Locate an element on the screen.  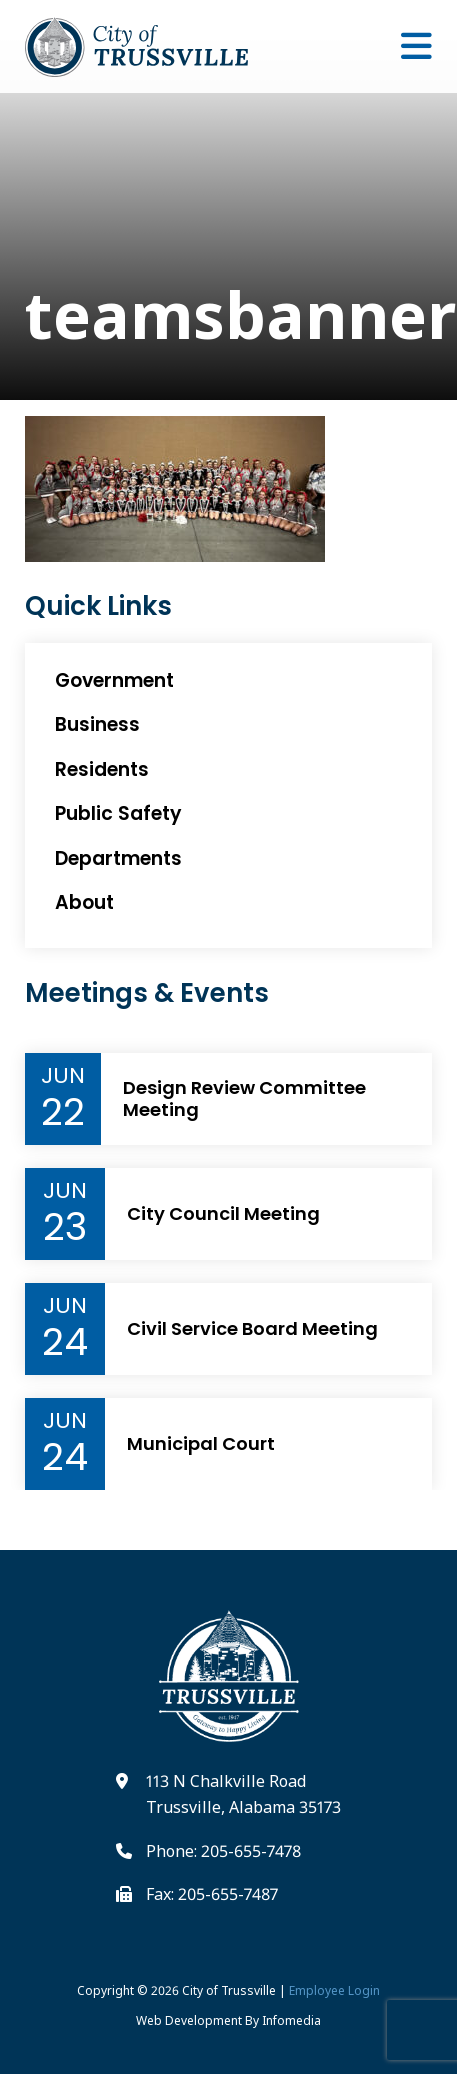
About is located at coordinates (84, 902).